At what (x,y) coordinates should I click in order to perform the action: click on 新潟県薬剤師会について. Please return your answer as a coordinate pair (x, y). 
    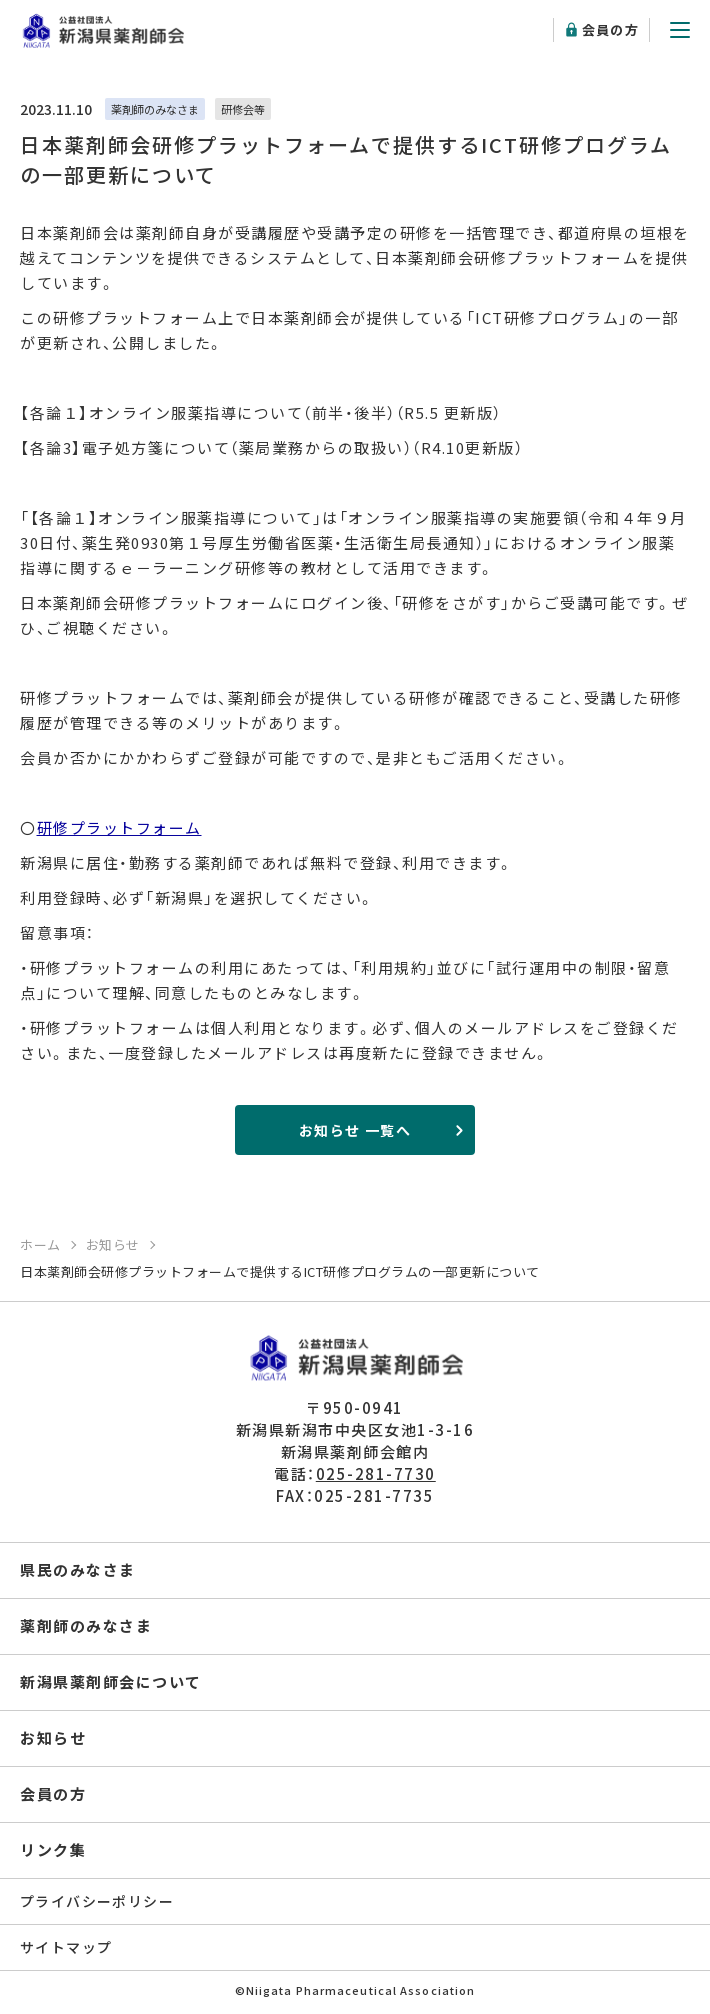
    Looking at the image, I should click on (111, 1681).